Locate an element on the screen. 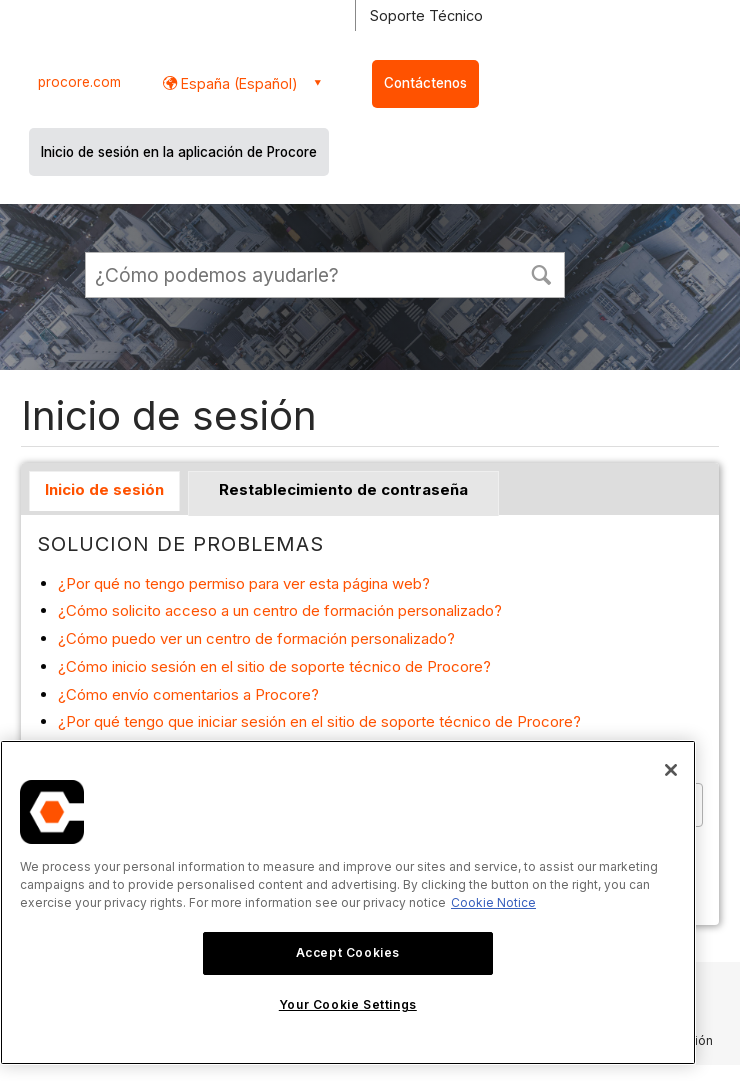 The image size is (740, 1081). ¿Por qué no tengo permiso para ver esta página web? is located at coordinates (244, 583).